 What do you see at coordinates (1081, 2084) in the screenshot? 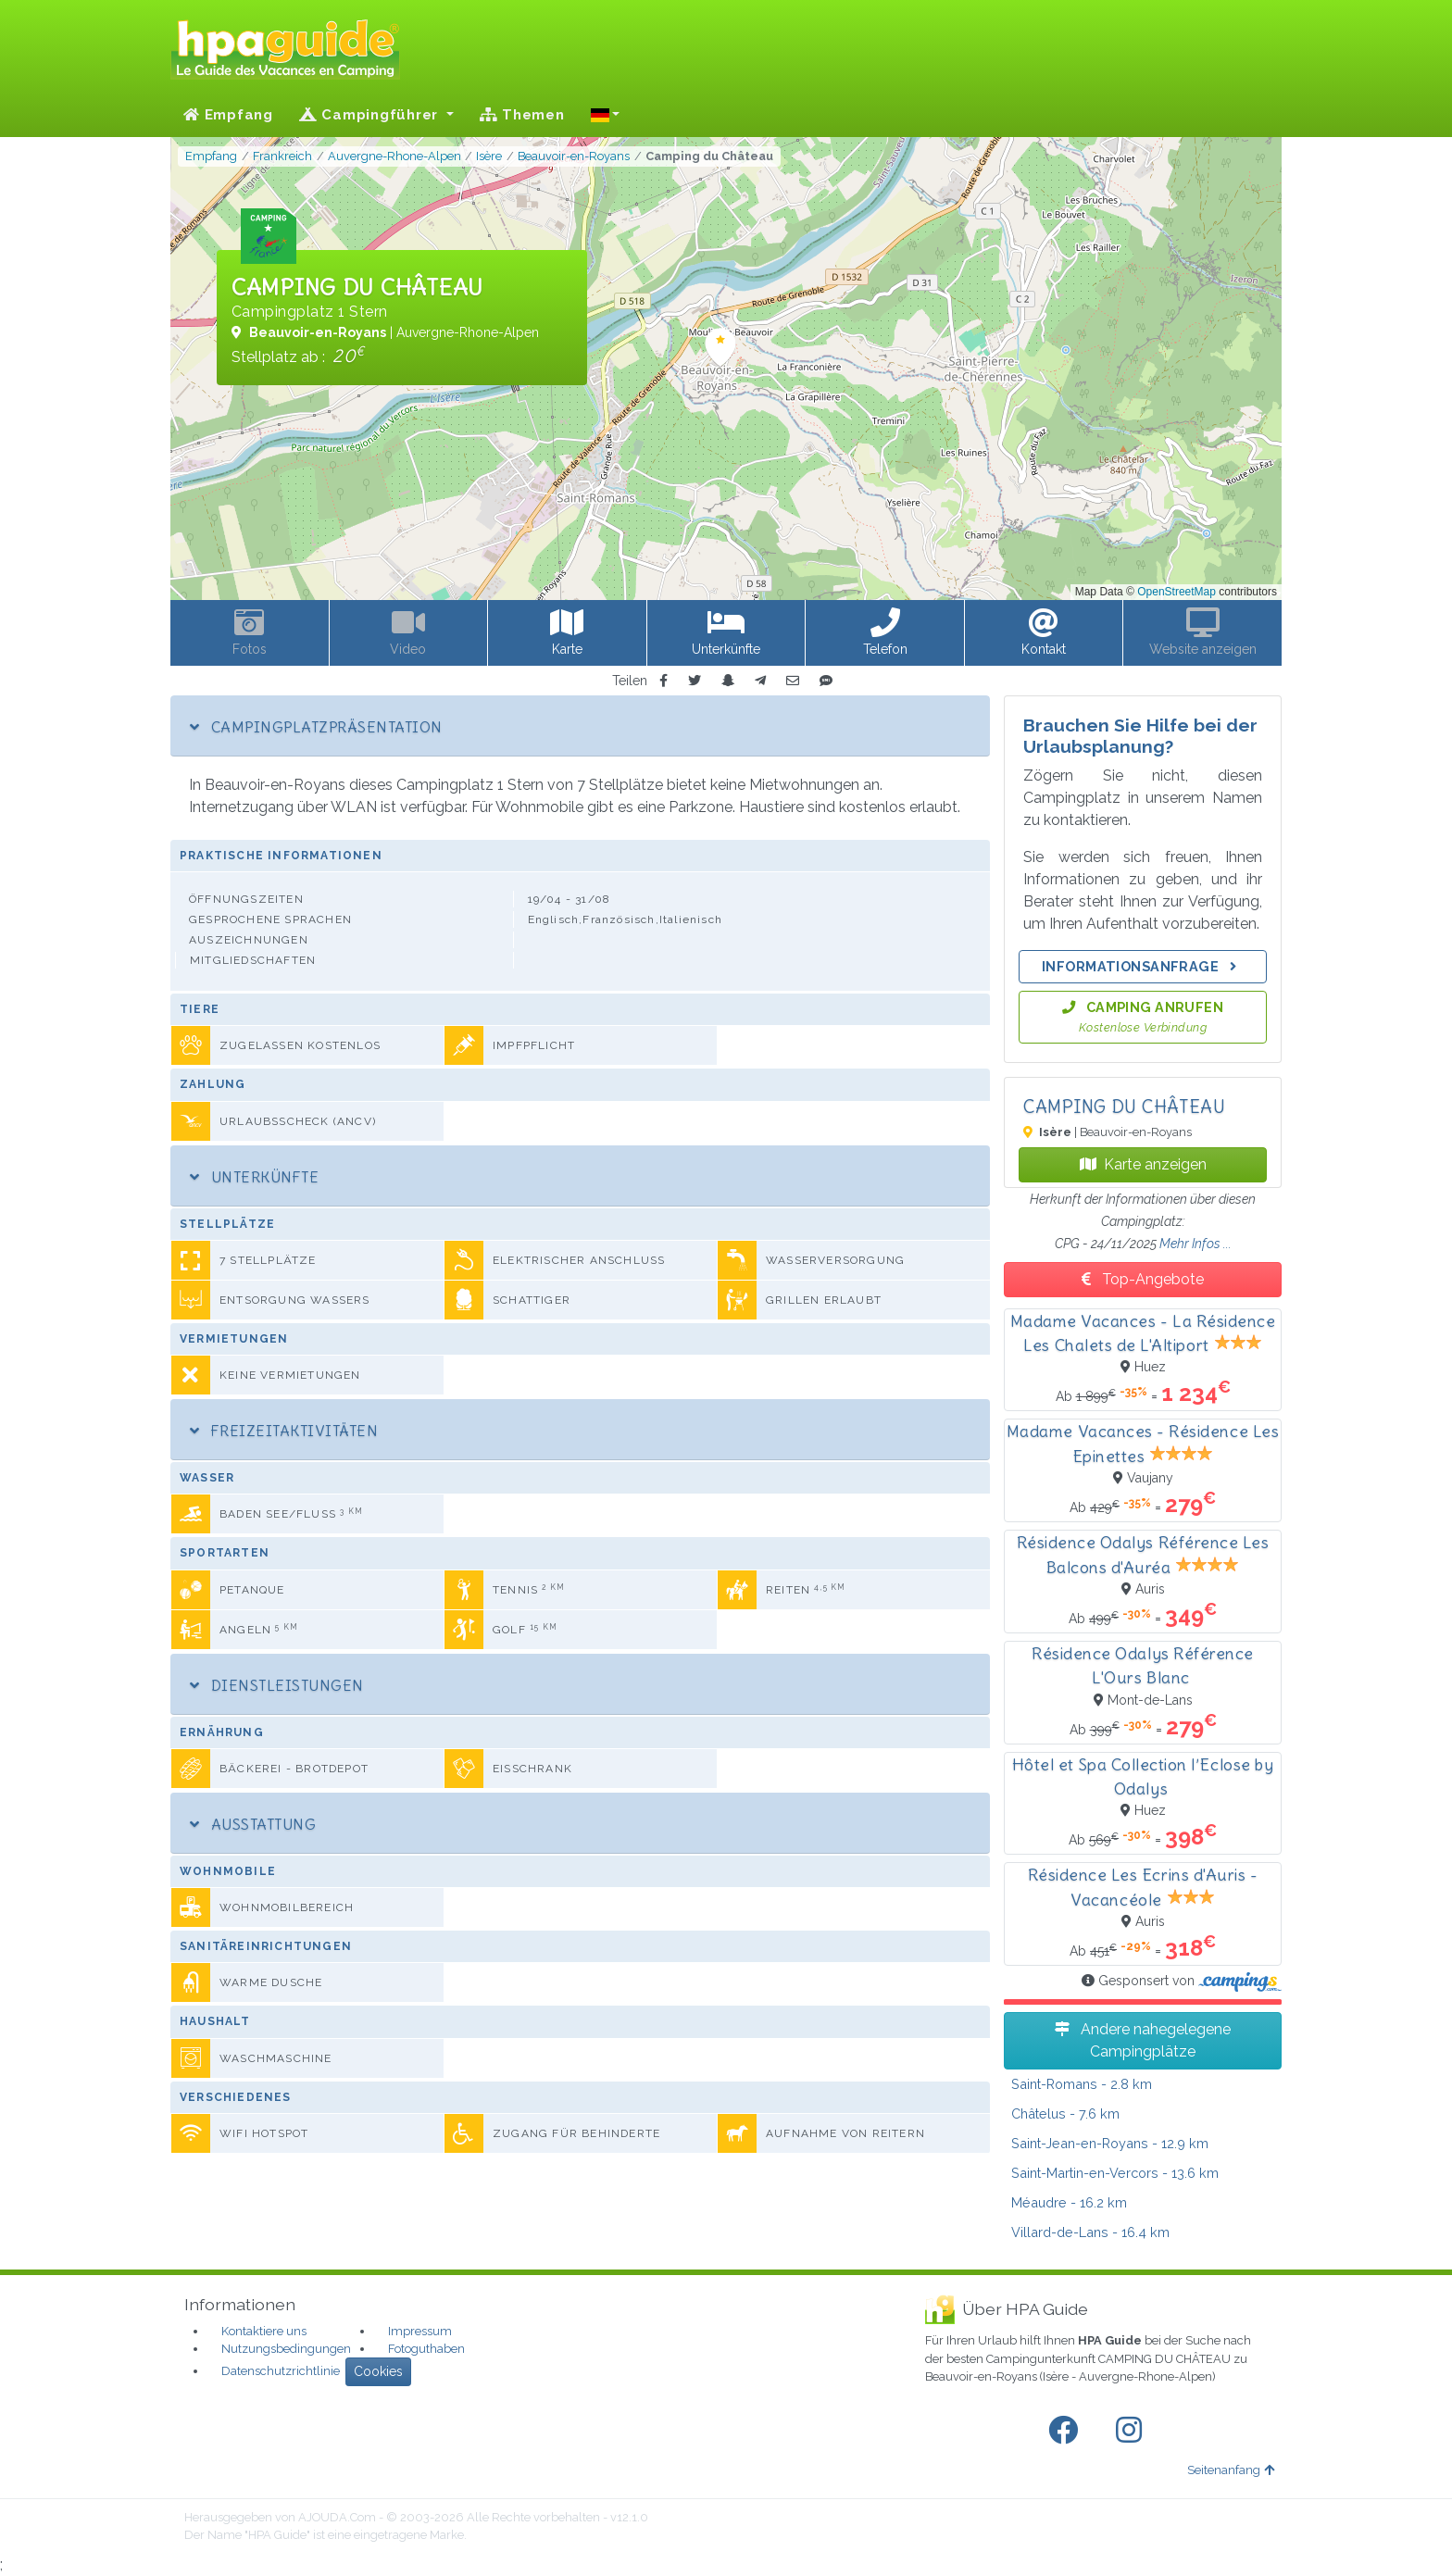
I see `- 2.8 km` at bounding box center [1081, 2084].